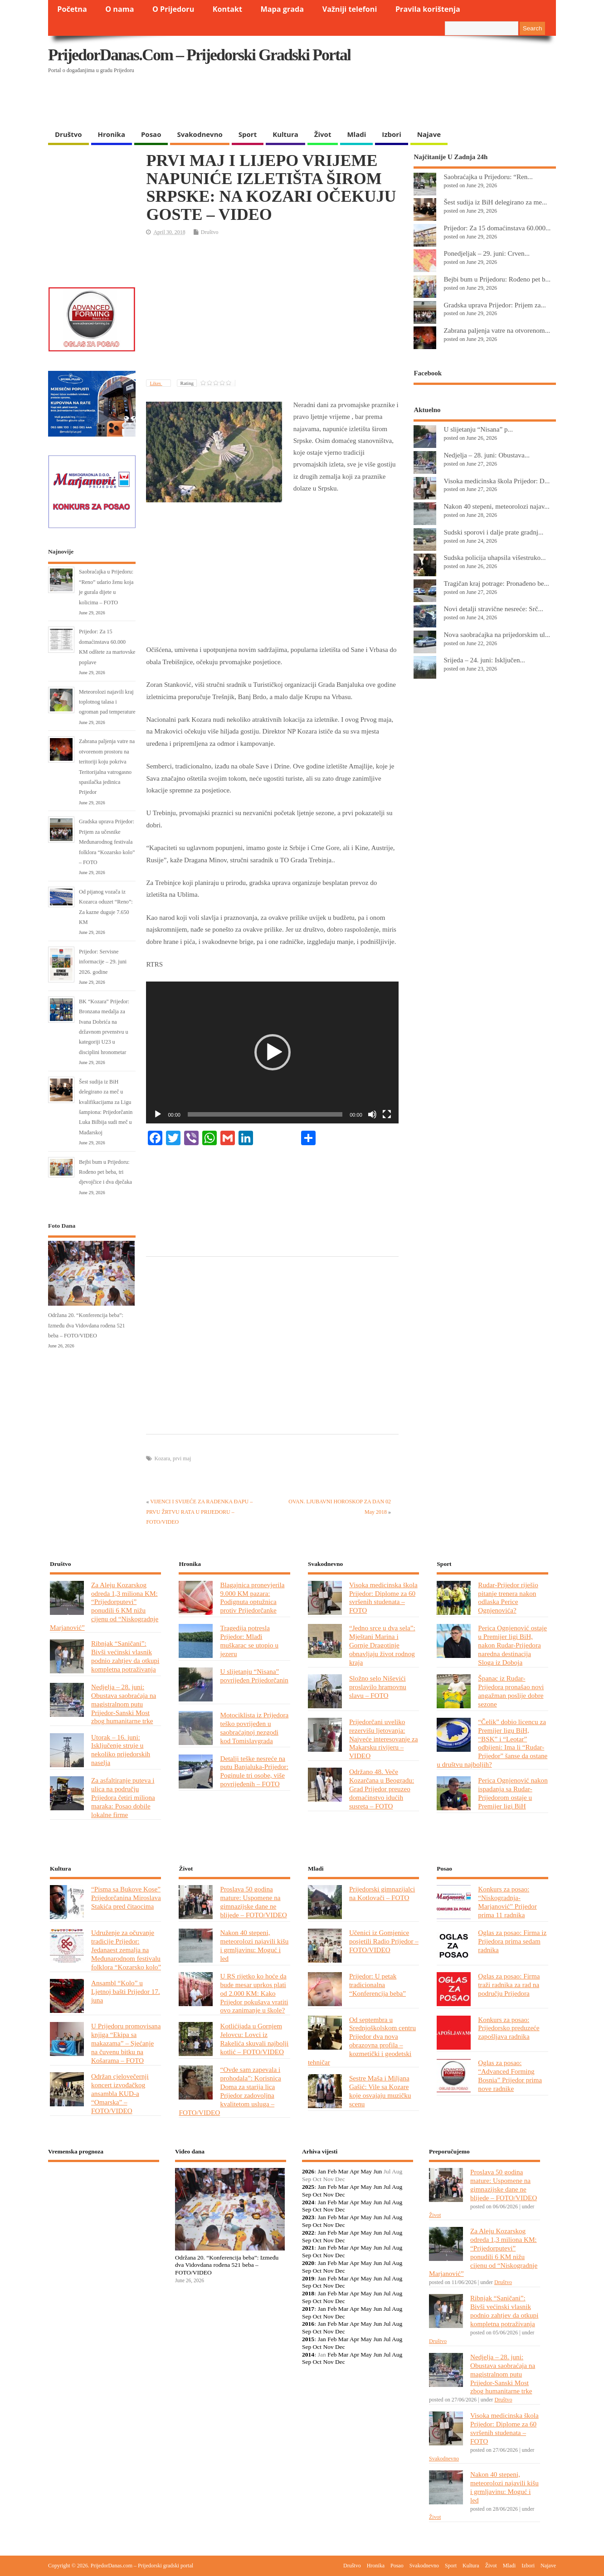  What do you see at coordinates (494, 305) in the screenshot?
I see `Gradska uprava Prijedor: Prijem za...` at bounding box center [494, 305].